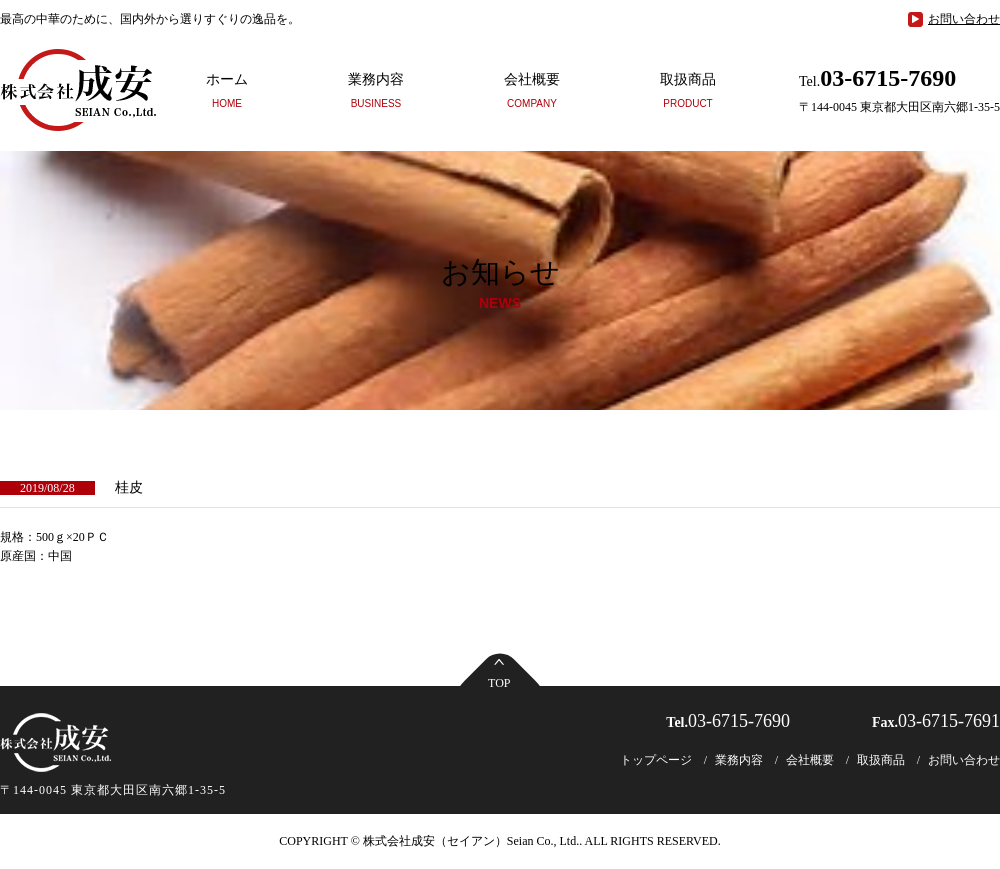 The image size is (1000, 869). I want to click on ホーム, so click(227, 90).